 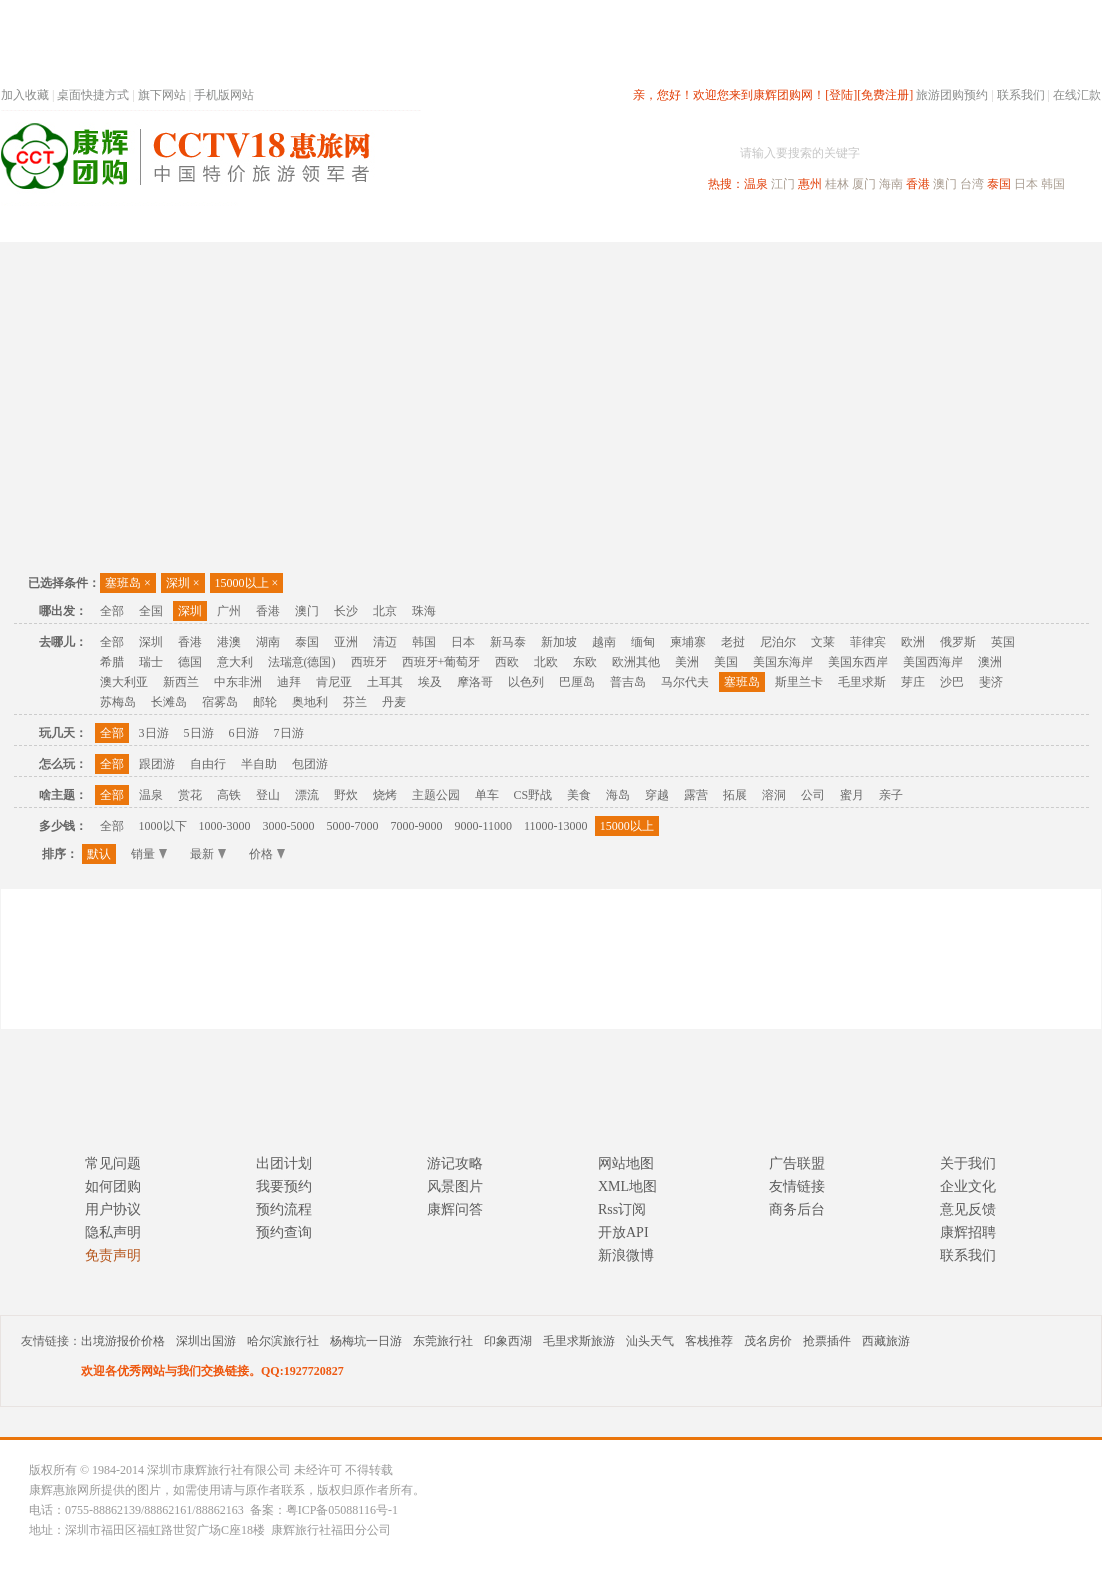 What do you see at coordinates (284, 1163) in the screenshot?
I see `出团计划` at bounding box center [284, 1163].